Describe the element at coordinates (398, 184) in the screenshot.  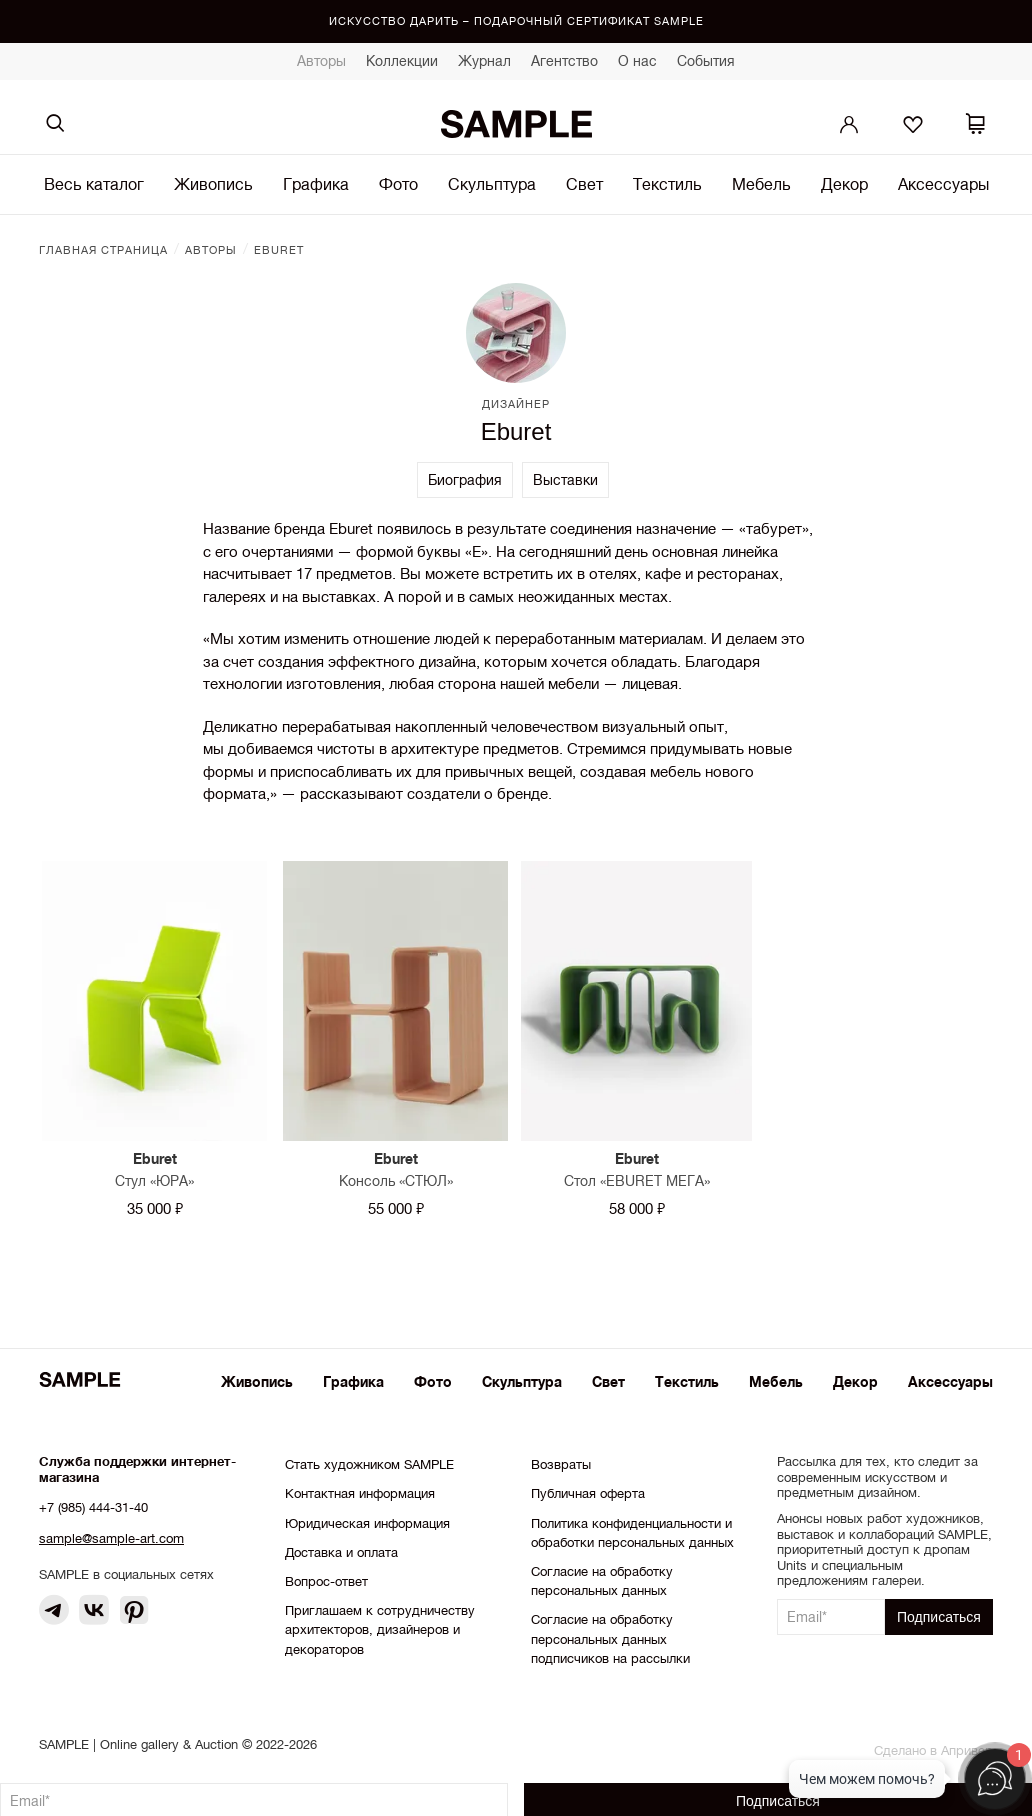
I see `Фото` at that location.